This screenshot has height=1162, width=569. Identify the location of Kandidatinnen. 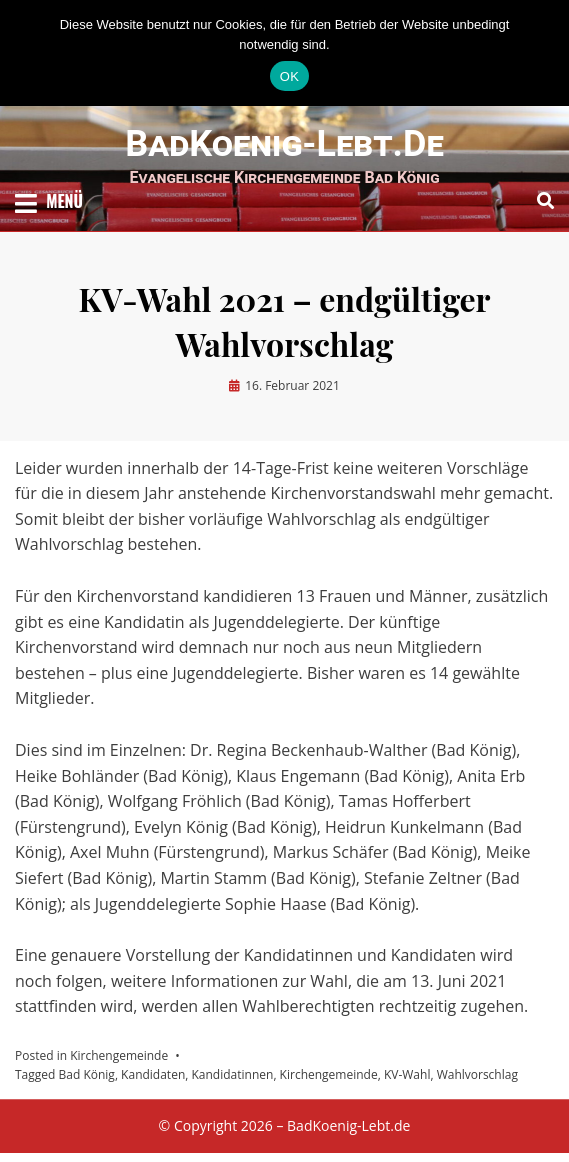
(232, 1074).